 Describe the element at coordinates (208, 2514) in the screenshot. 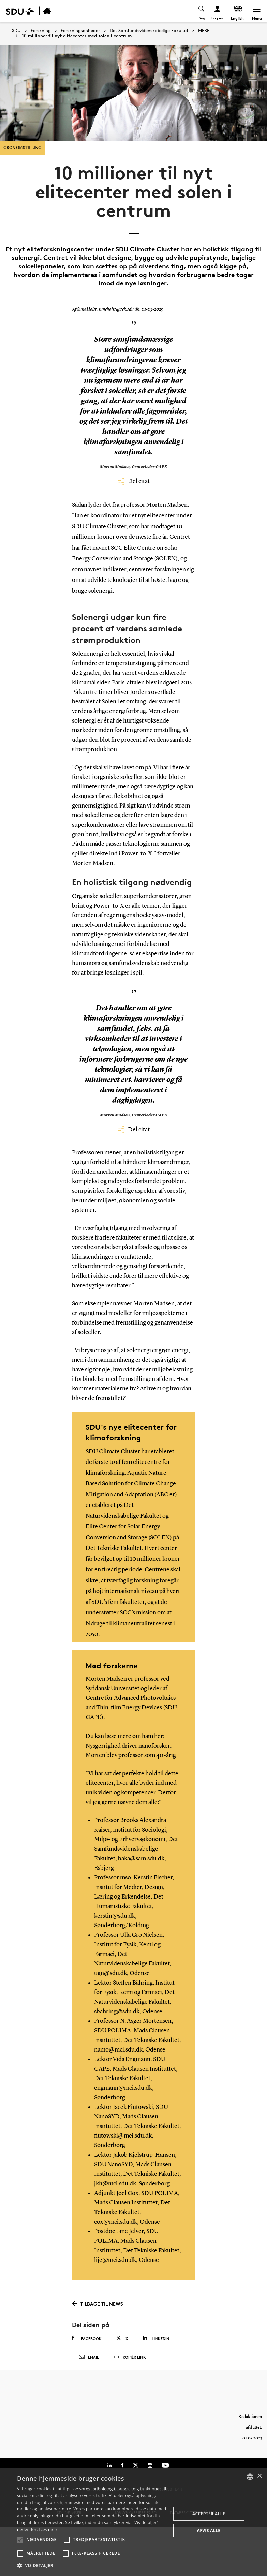

I see `Accepter alle [button]` at that location.